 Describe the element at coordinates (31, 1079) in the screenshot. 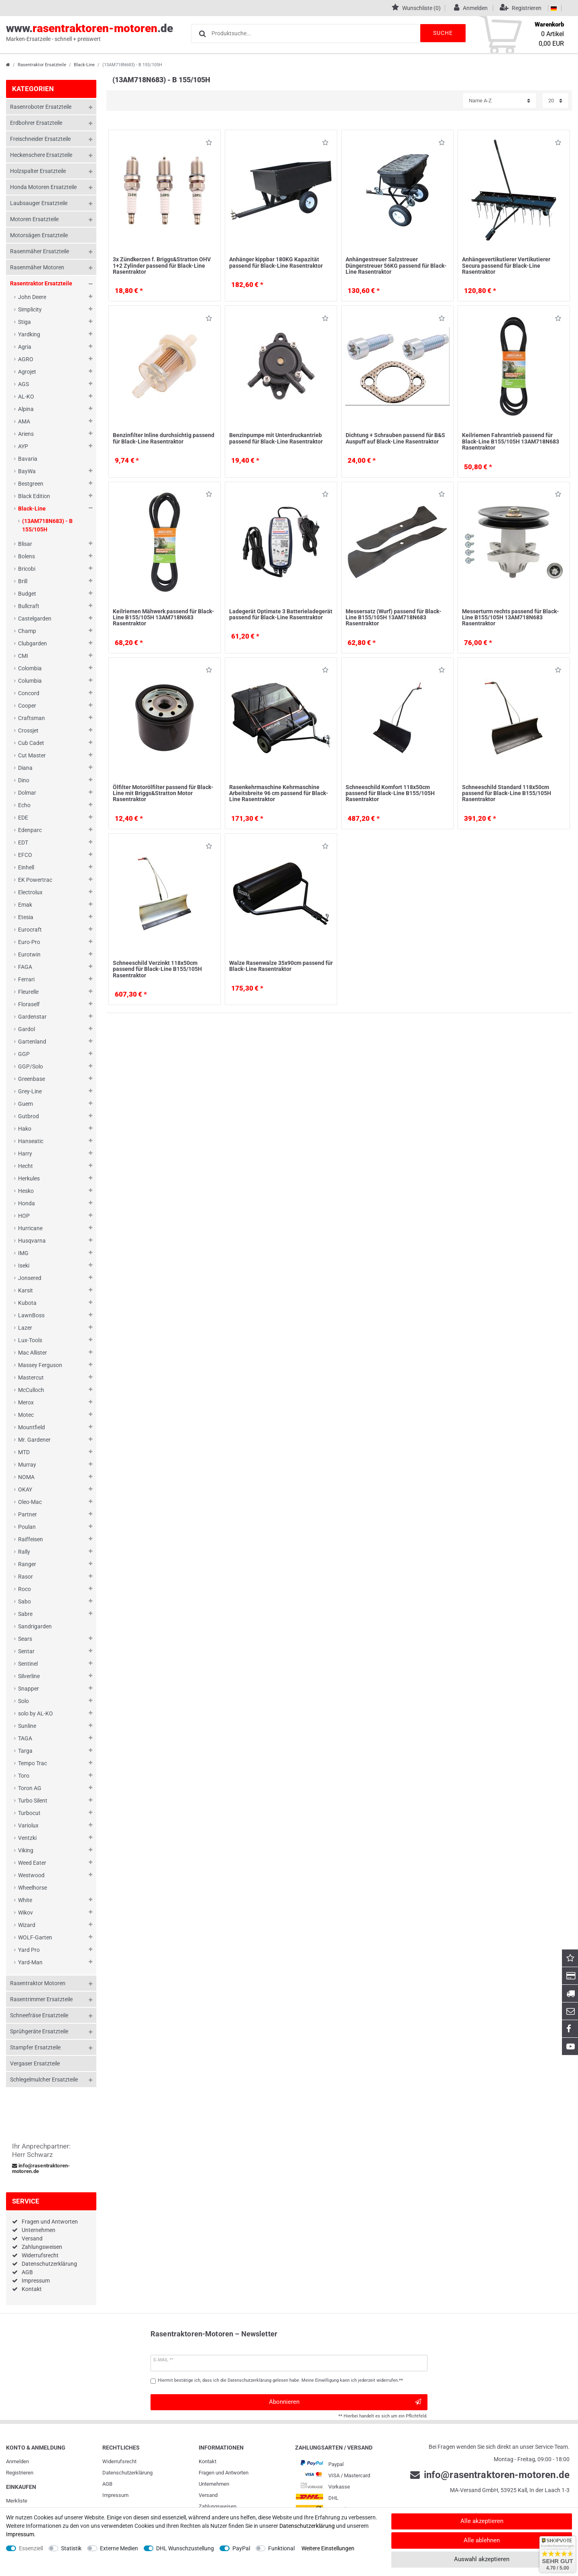

I see `Greenbase` at that location.